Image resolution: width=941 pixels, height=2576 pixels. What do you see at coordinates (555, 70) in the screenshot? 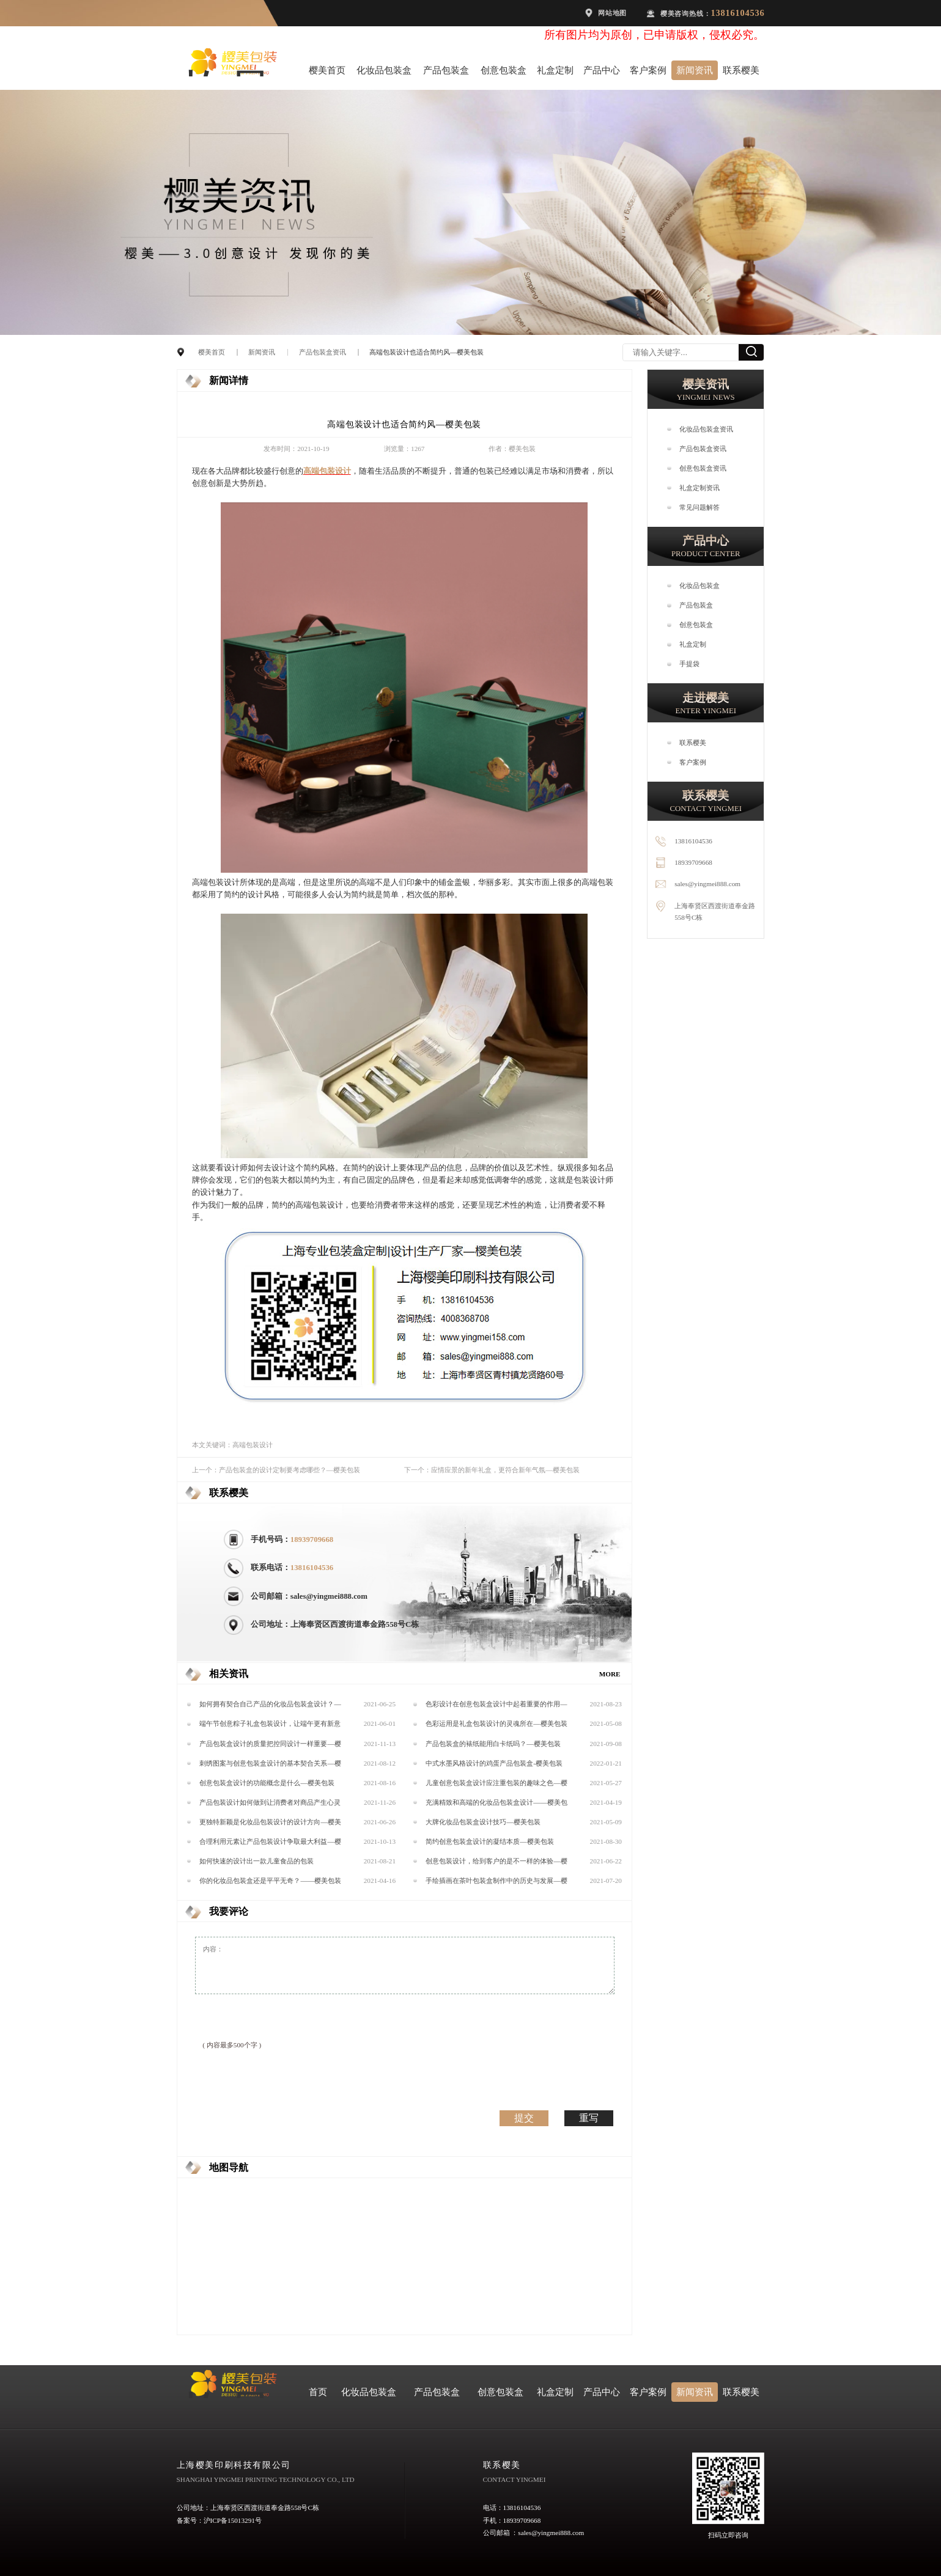
I see `礼盒定制` at bounding box center [555, 70].